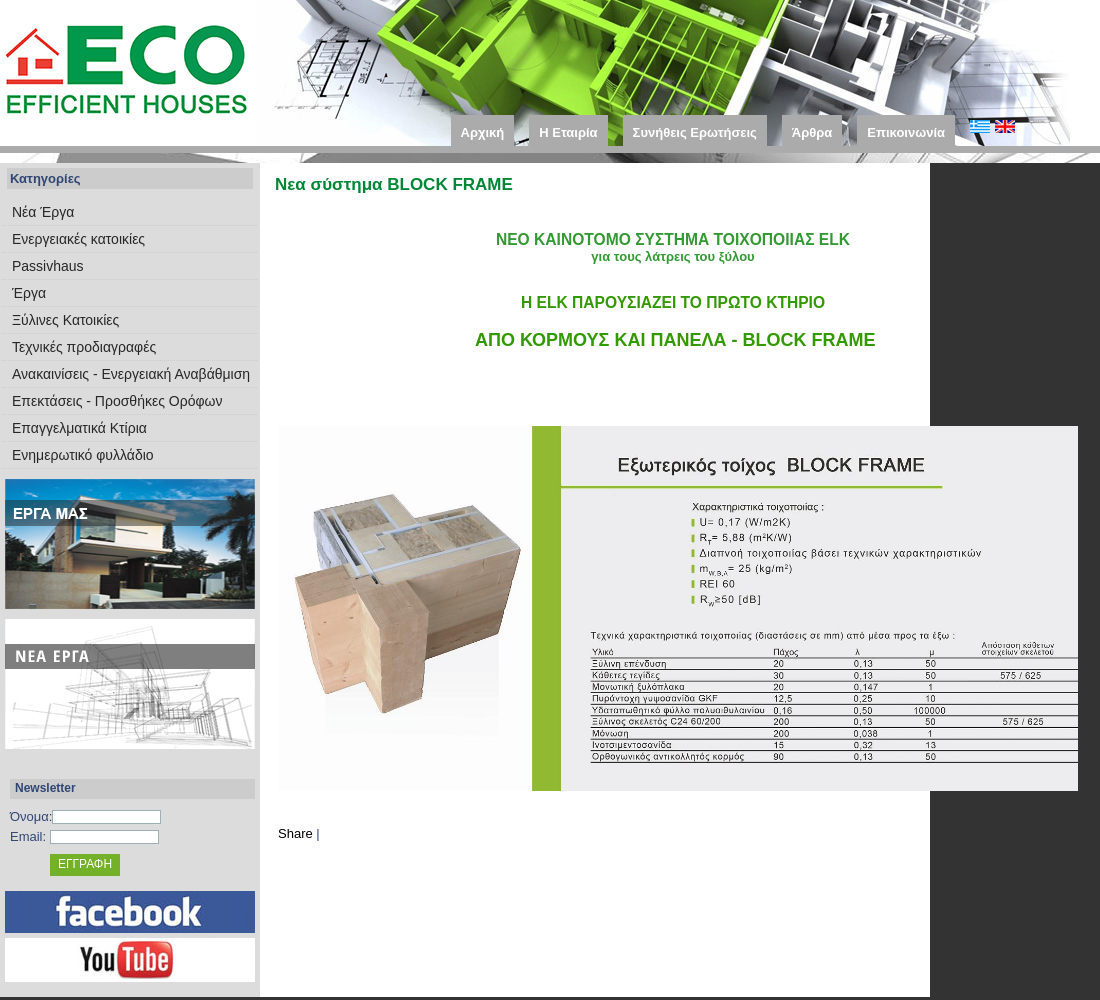  I want to click on Τεχνικές προδιαγραφές, so click(84, 347).